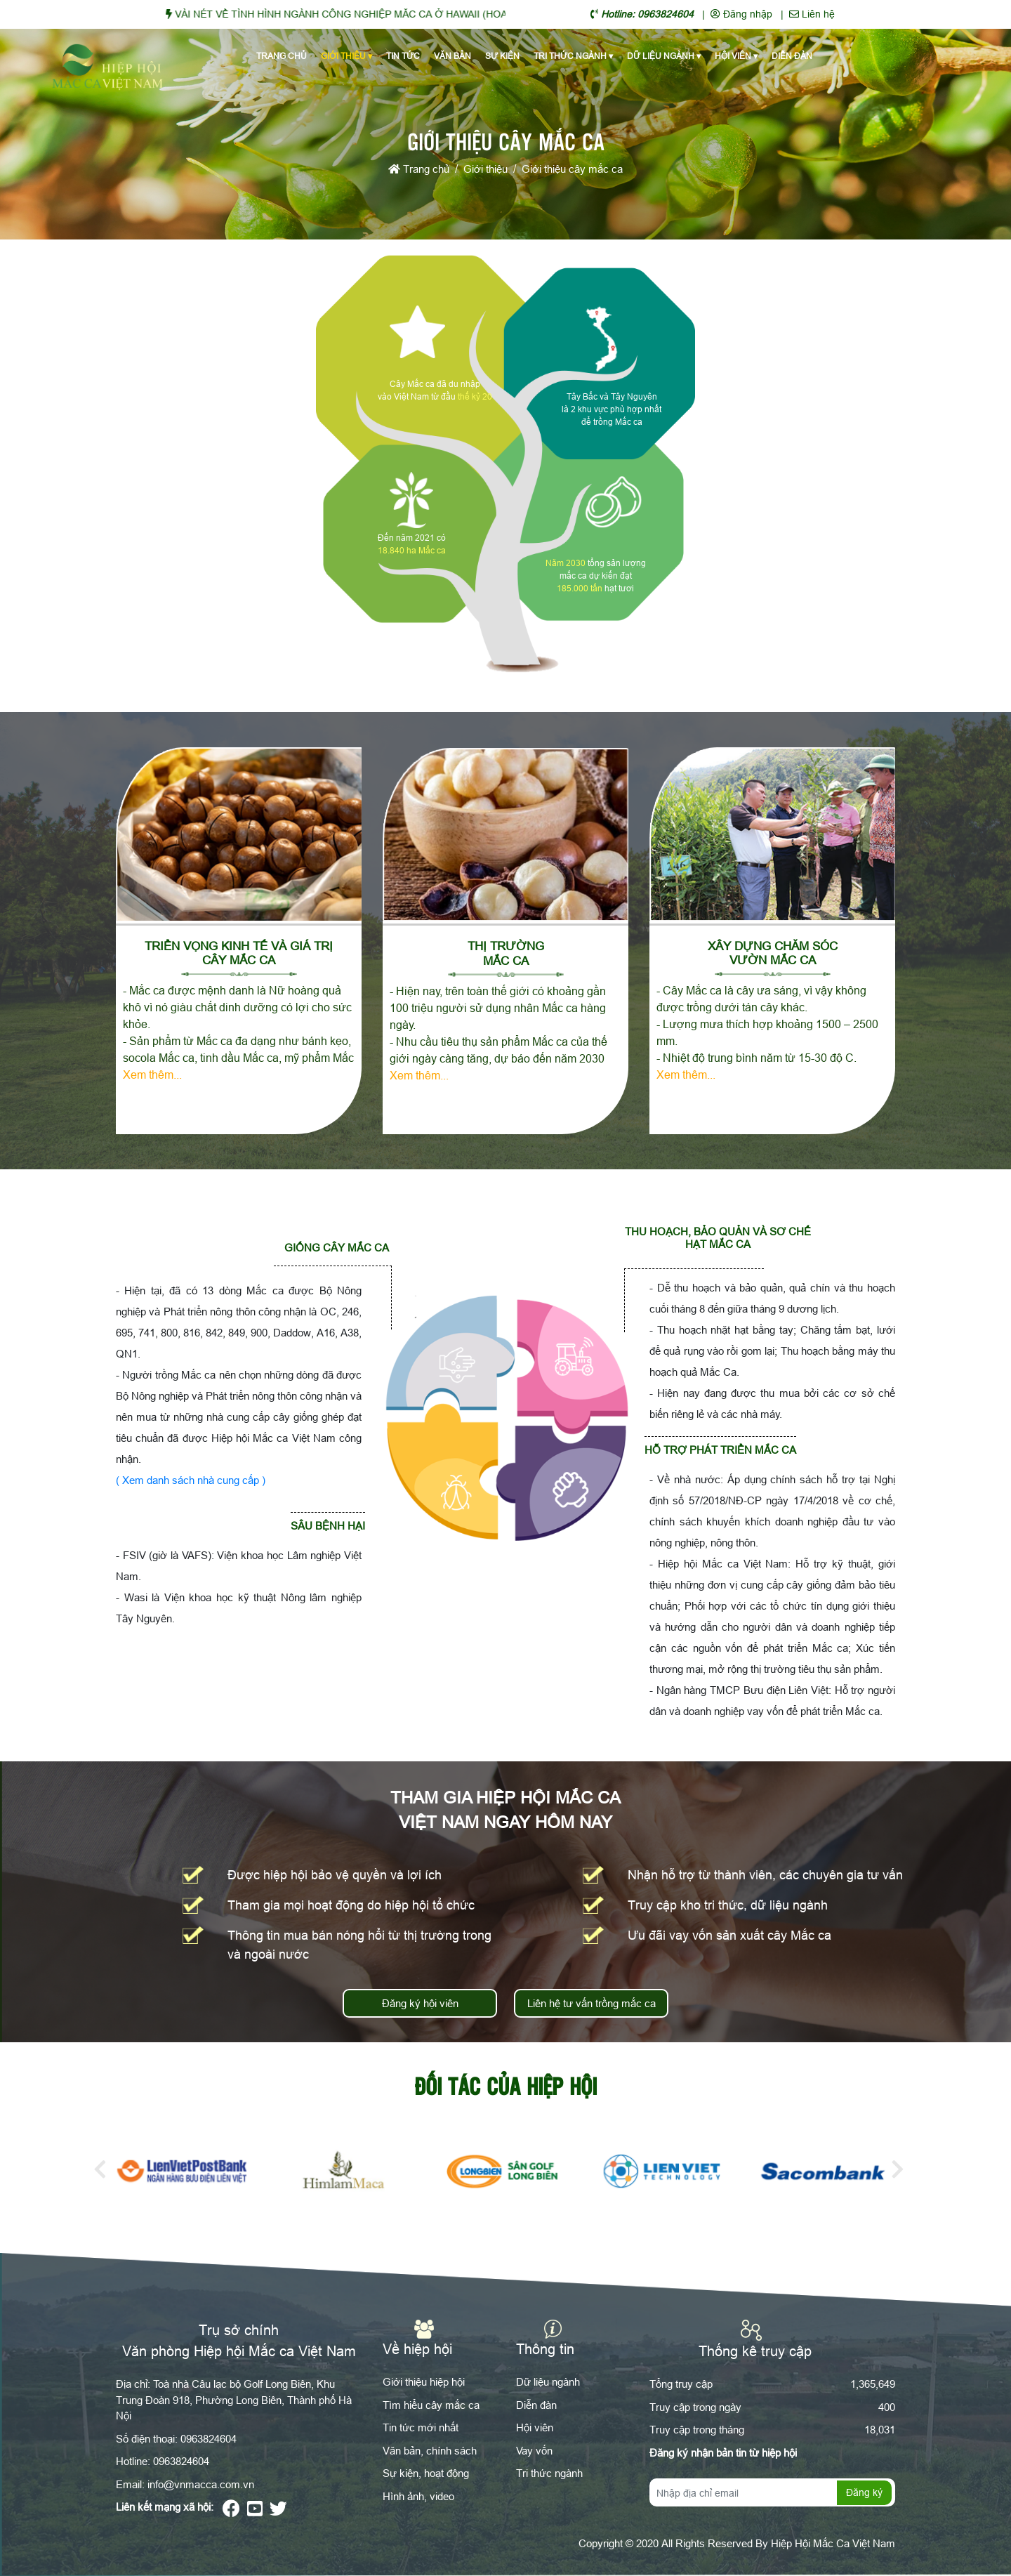  Describe the element at coordinates (591, 2003) in the screenshot. I see `Liên hệ tư vấn trồng mắc ca` at that location.